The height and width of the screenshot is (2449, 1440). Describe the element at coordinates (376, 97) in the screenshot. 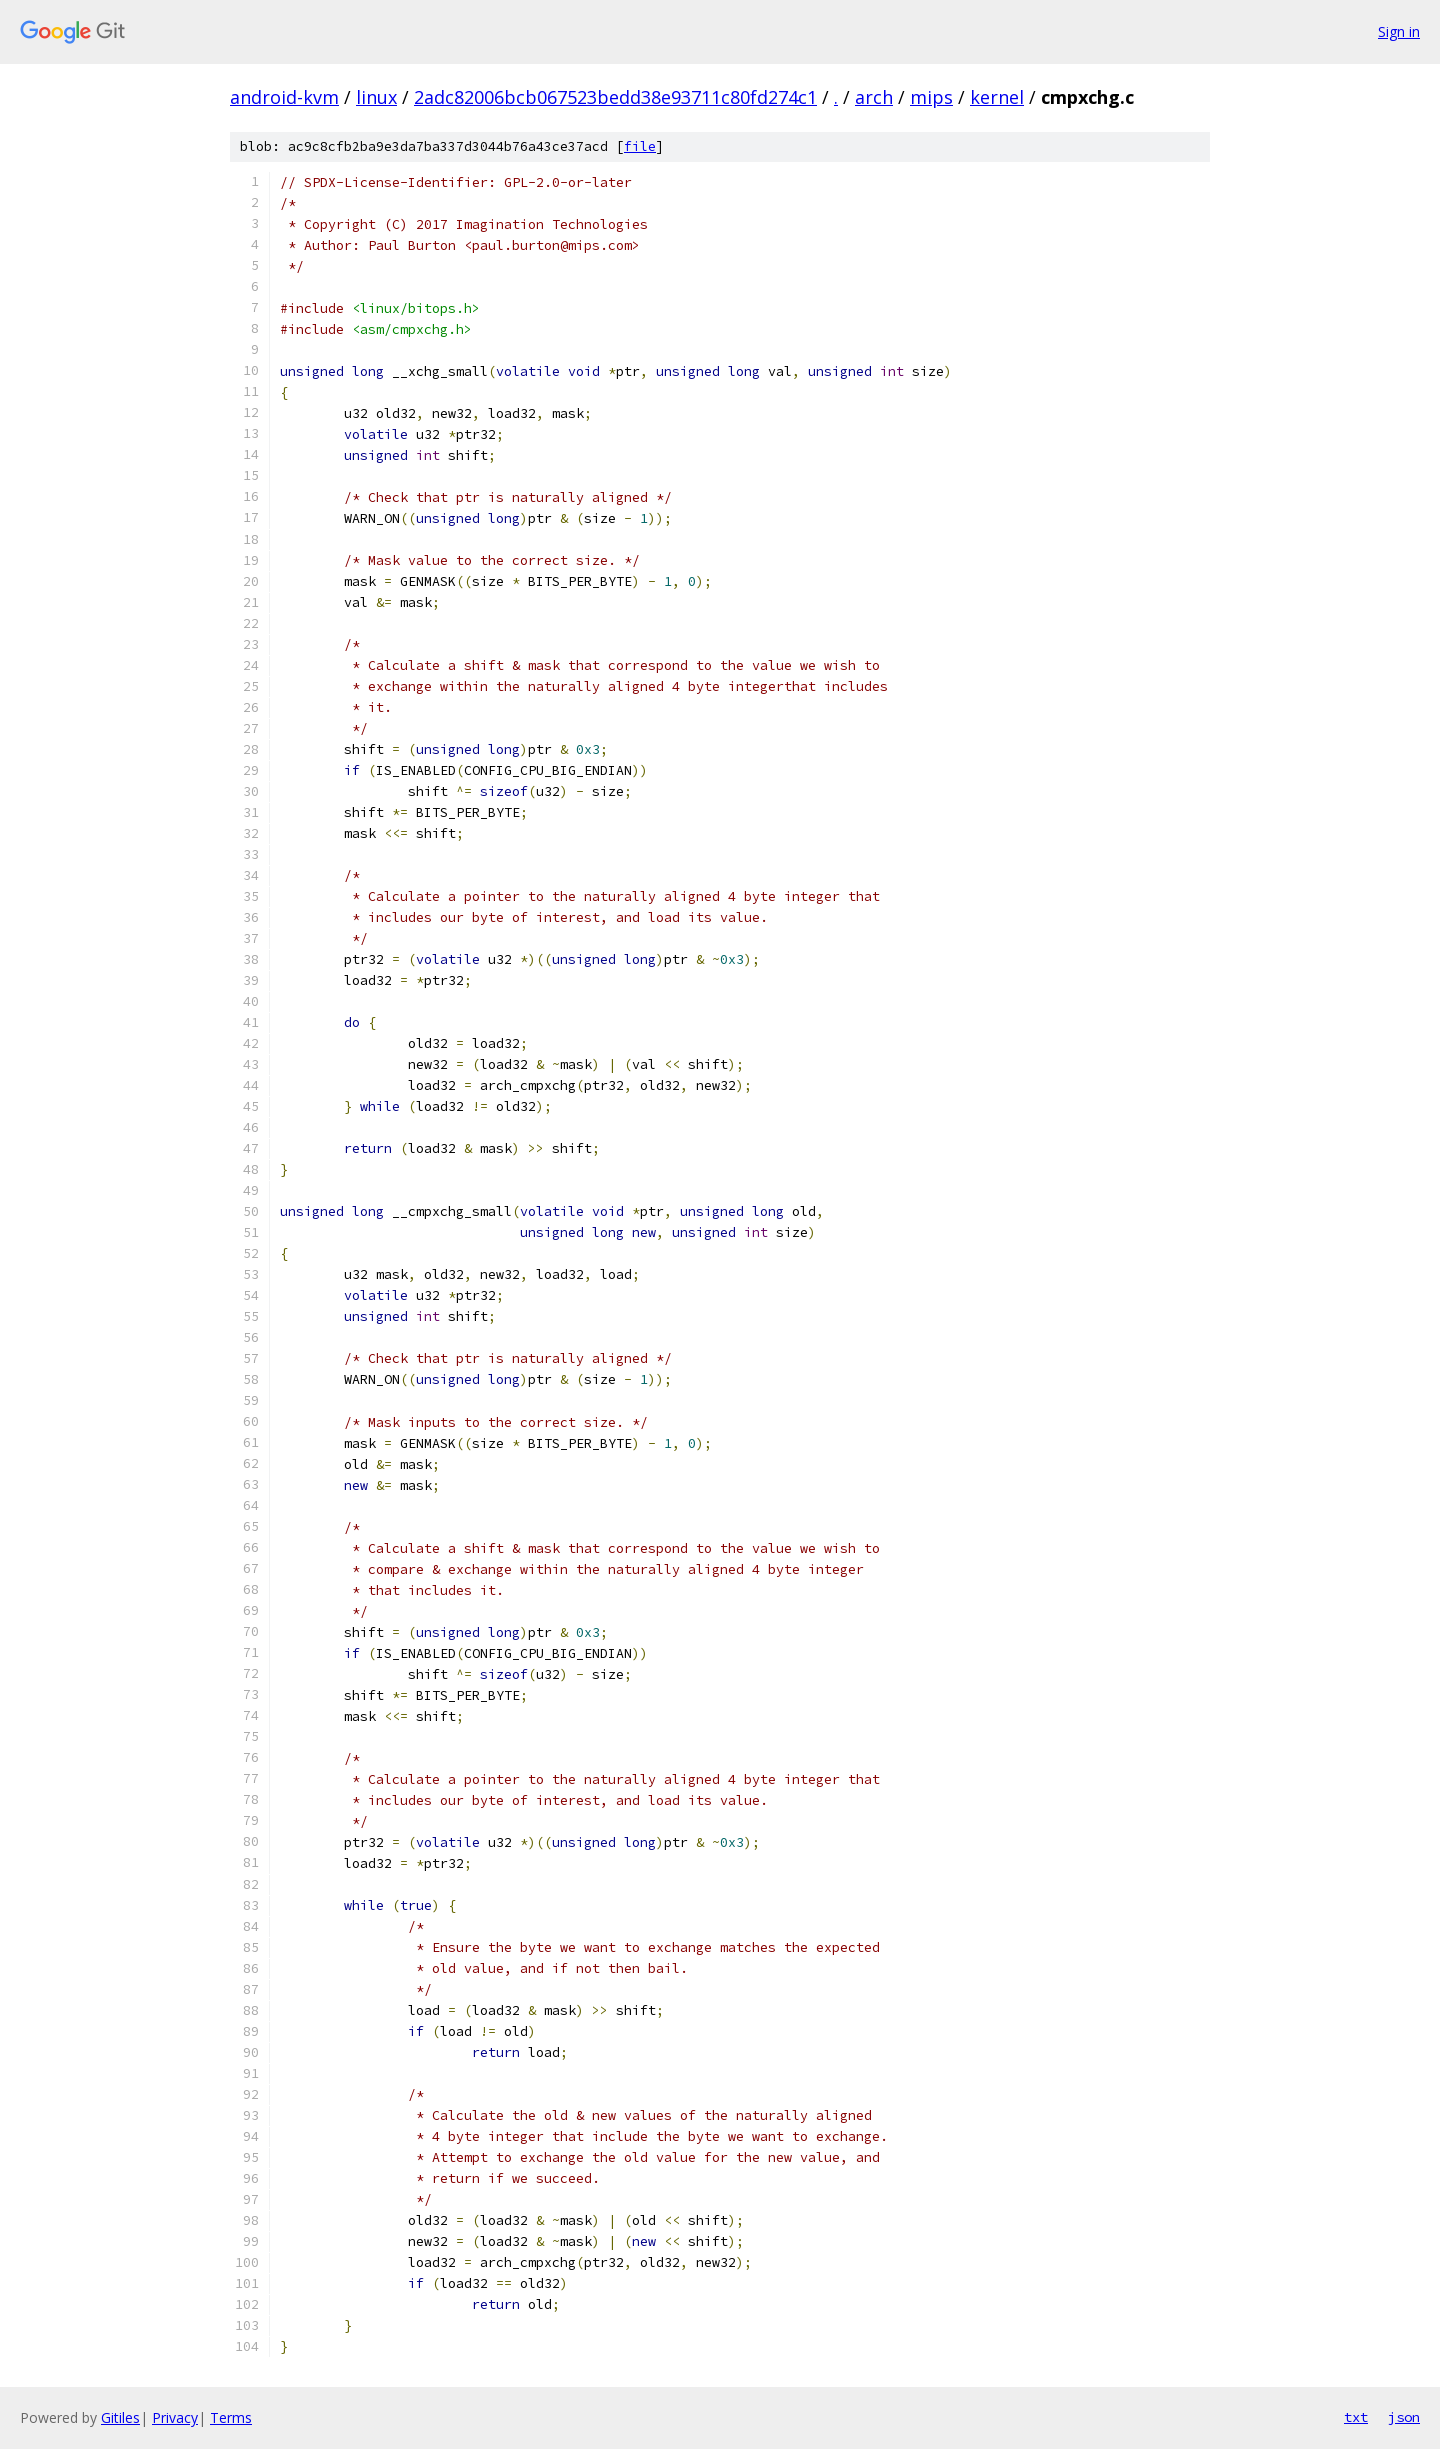

I see `linux` at that location.